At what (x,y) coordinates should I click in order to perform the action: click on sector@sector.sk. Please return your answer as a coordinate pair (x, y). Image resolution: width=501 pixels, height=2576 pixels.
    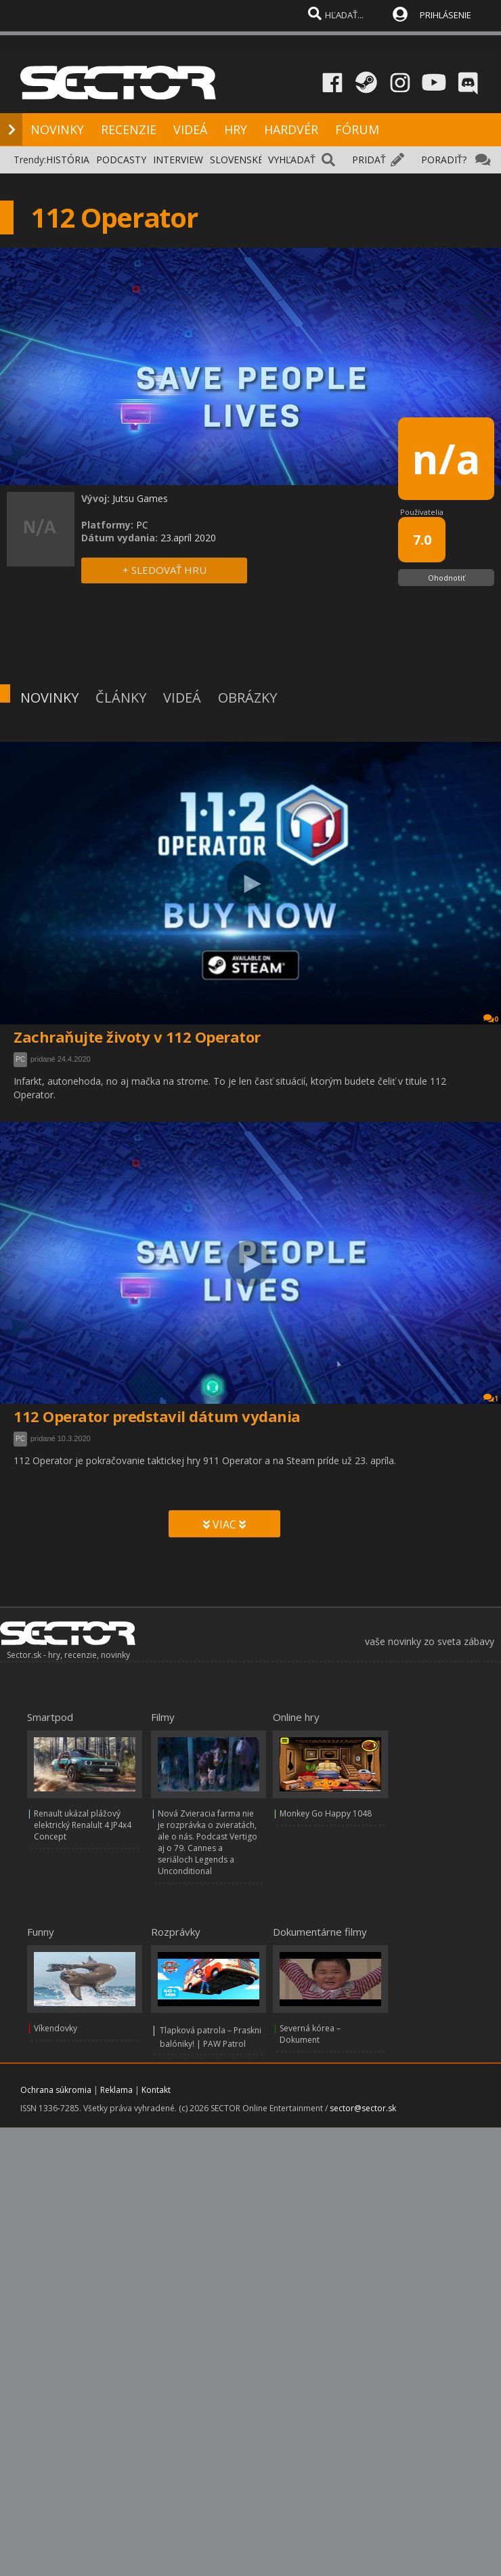
    Looking at the image, I should click on (363, 2108).